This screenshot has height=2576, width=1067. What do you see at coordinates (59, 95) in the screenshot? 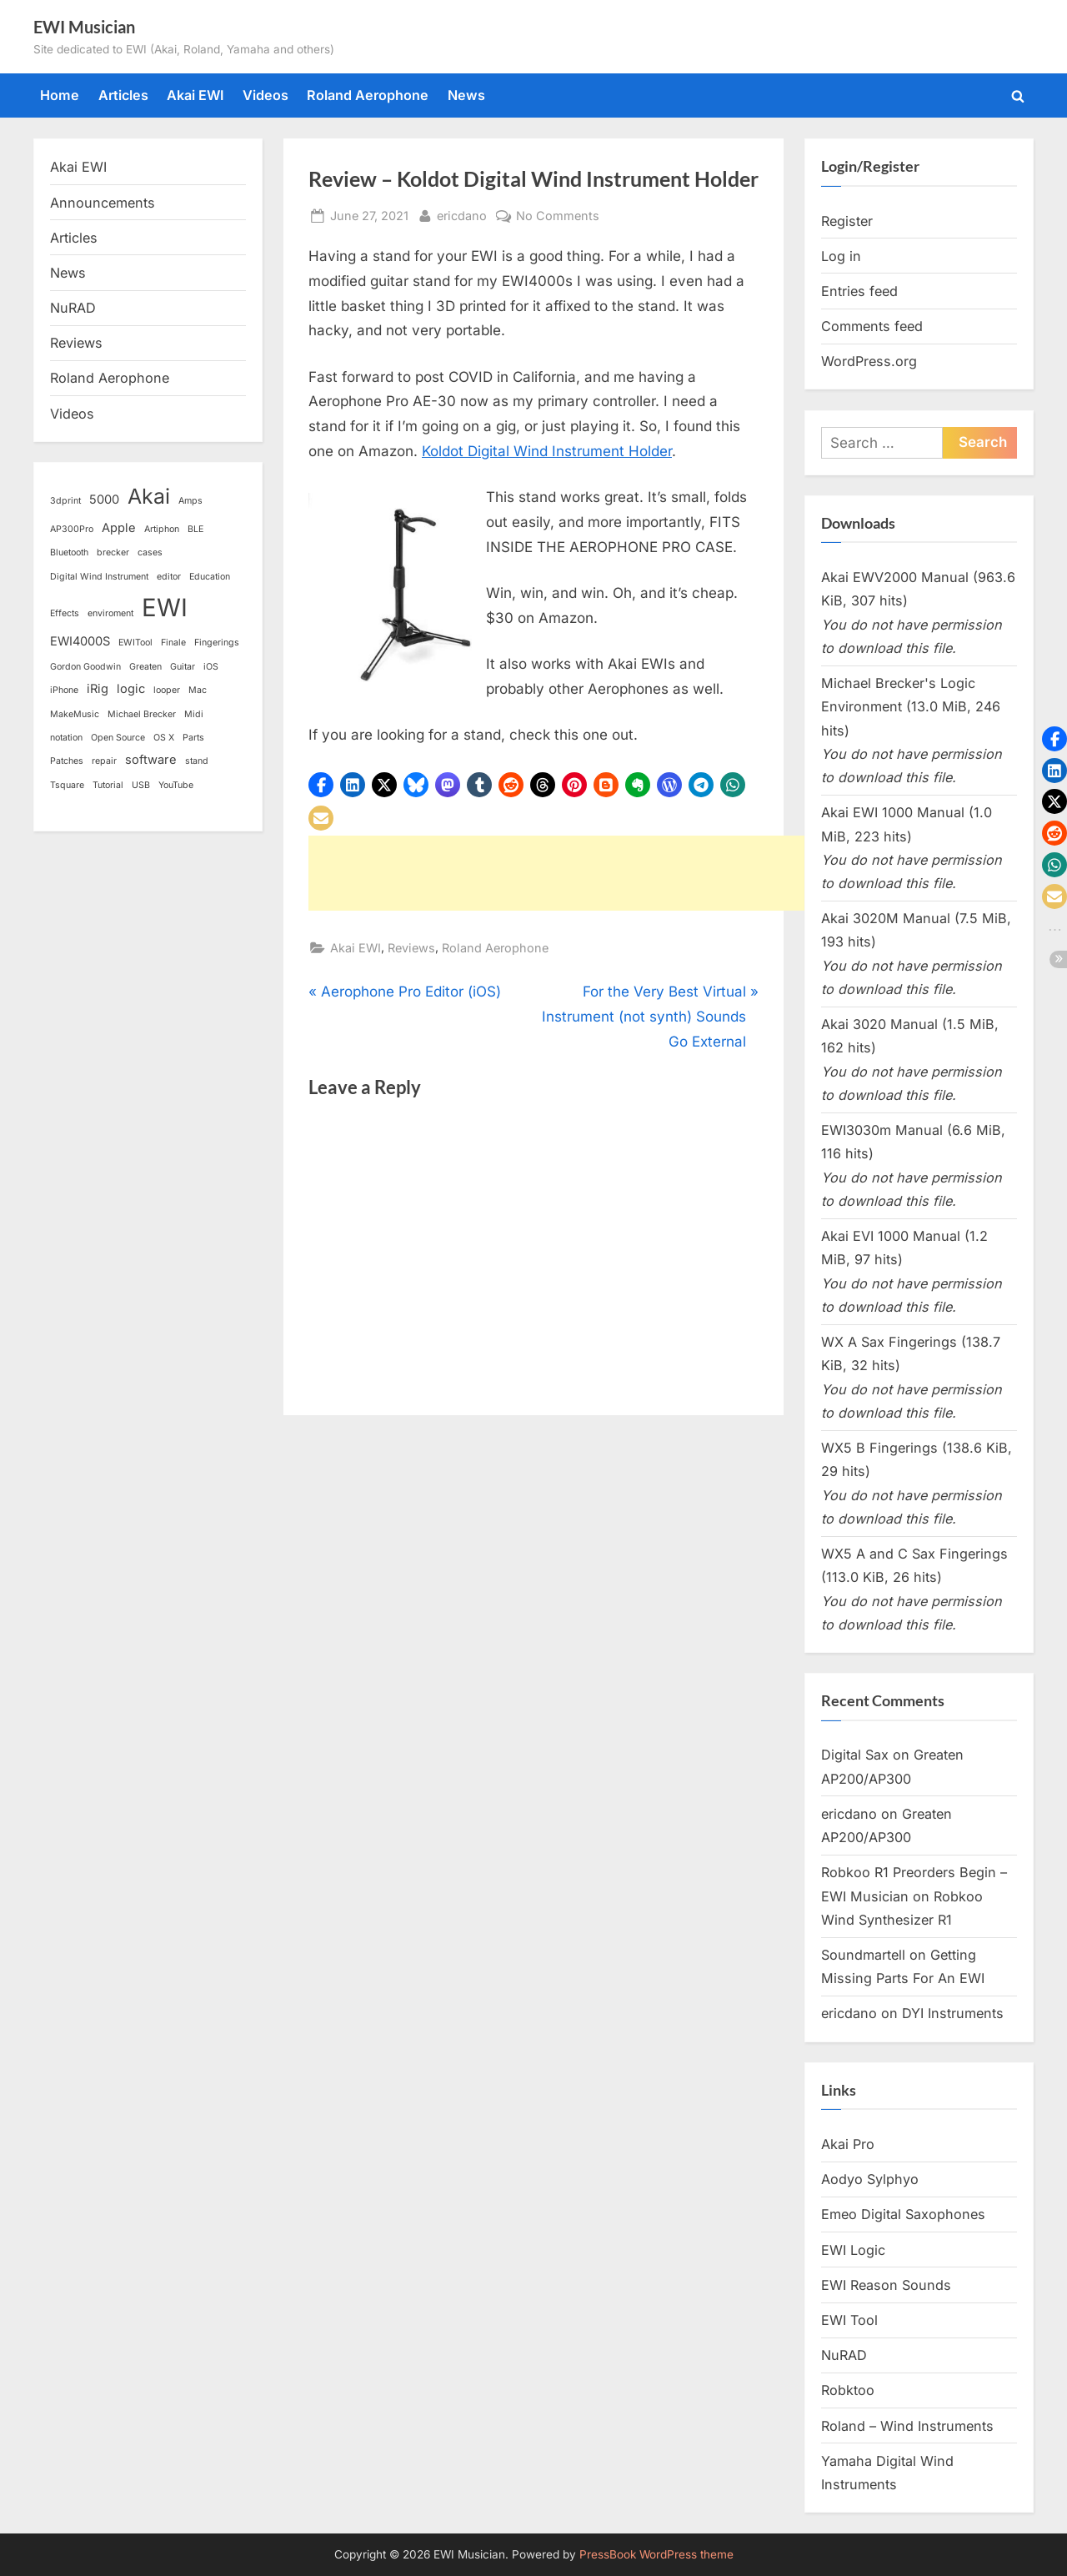
I see `Home` at bounding box center [59, 95].